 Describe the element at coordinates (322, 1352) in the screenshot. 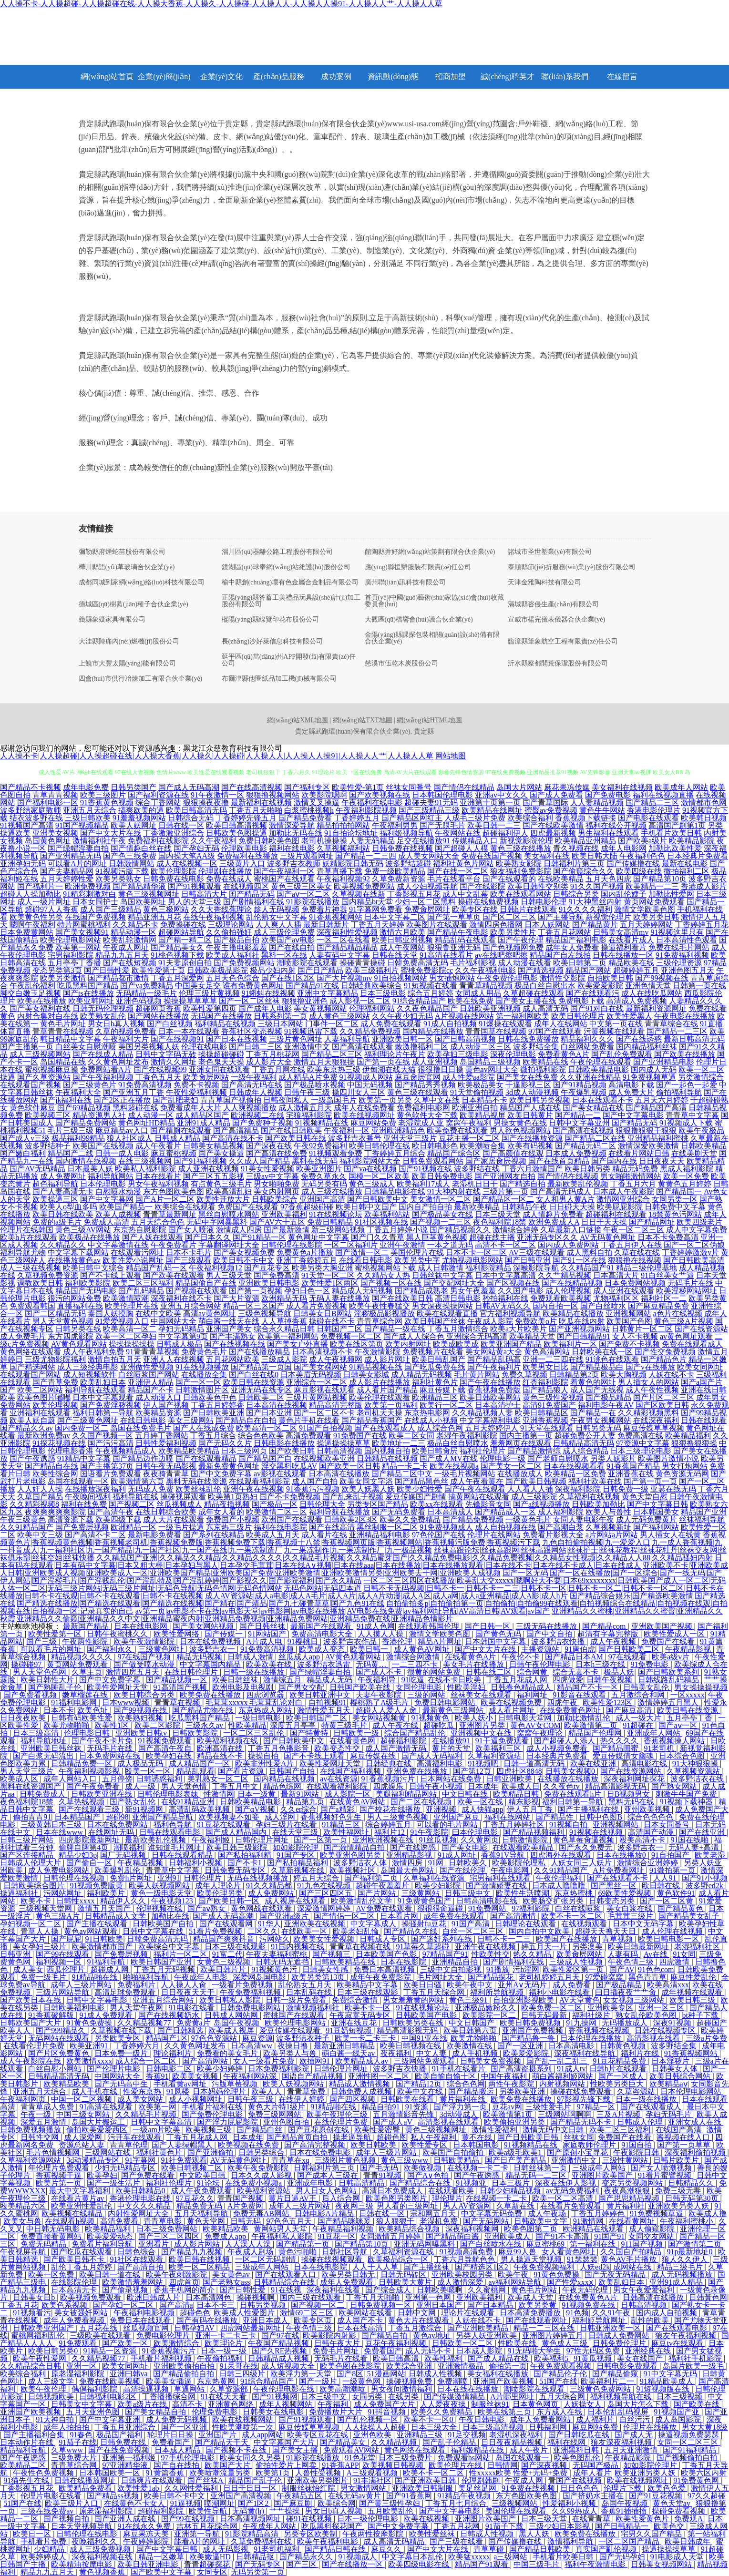

I see `日本高清视频不卡` at that location.